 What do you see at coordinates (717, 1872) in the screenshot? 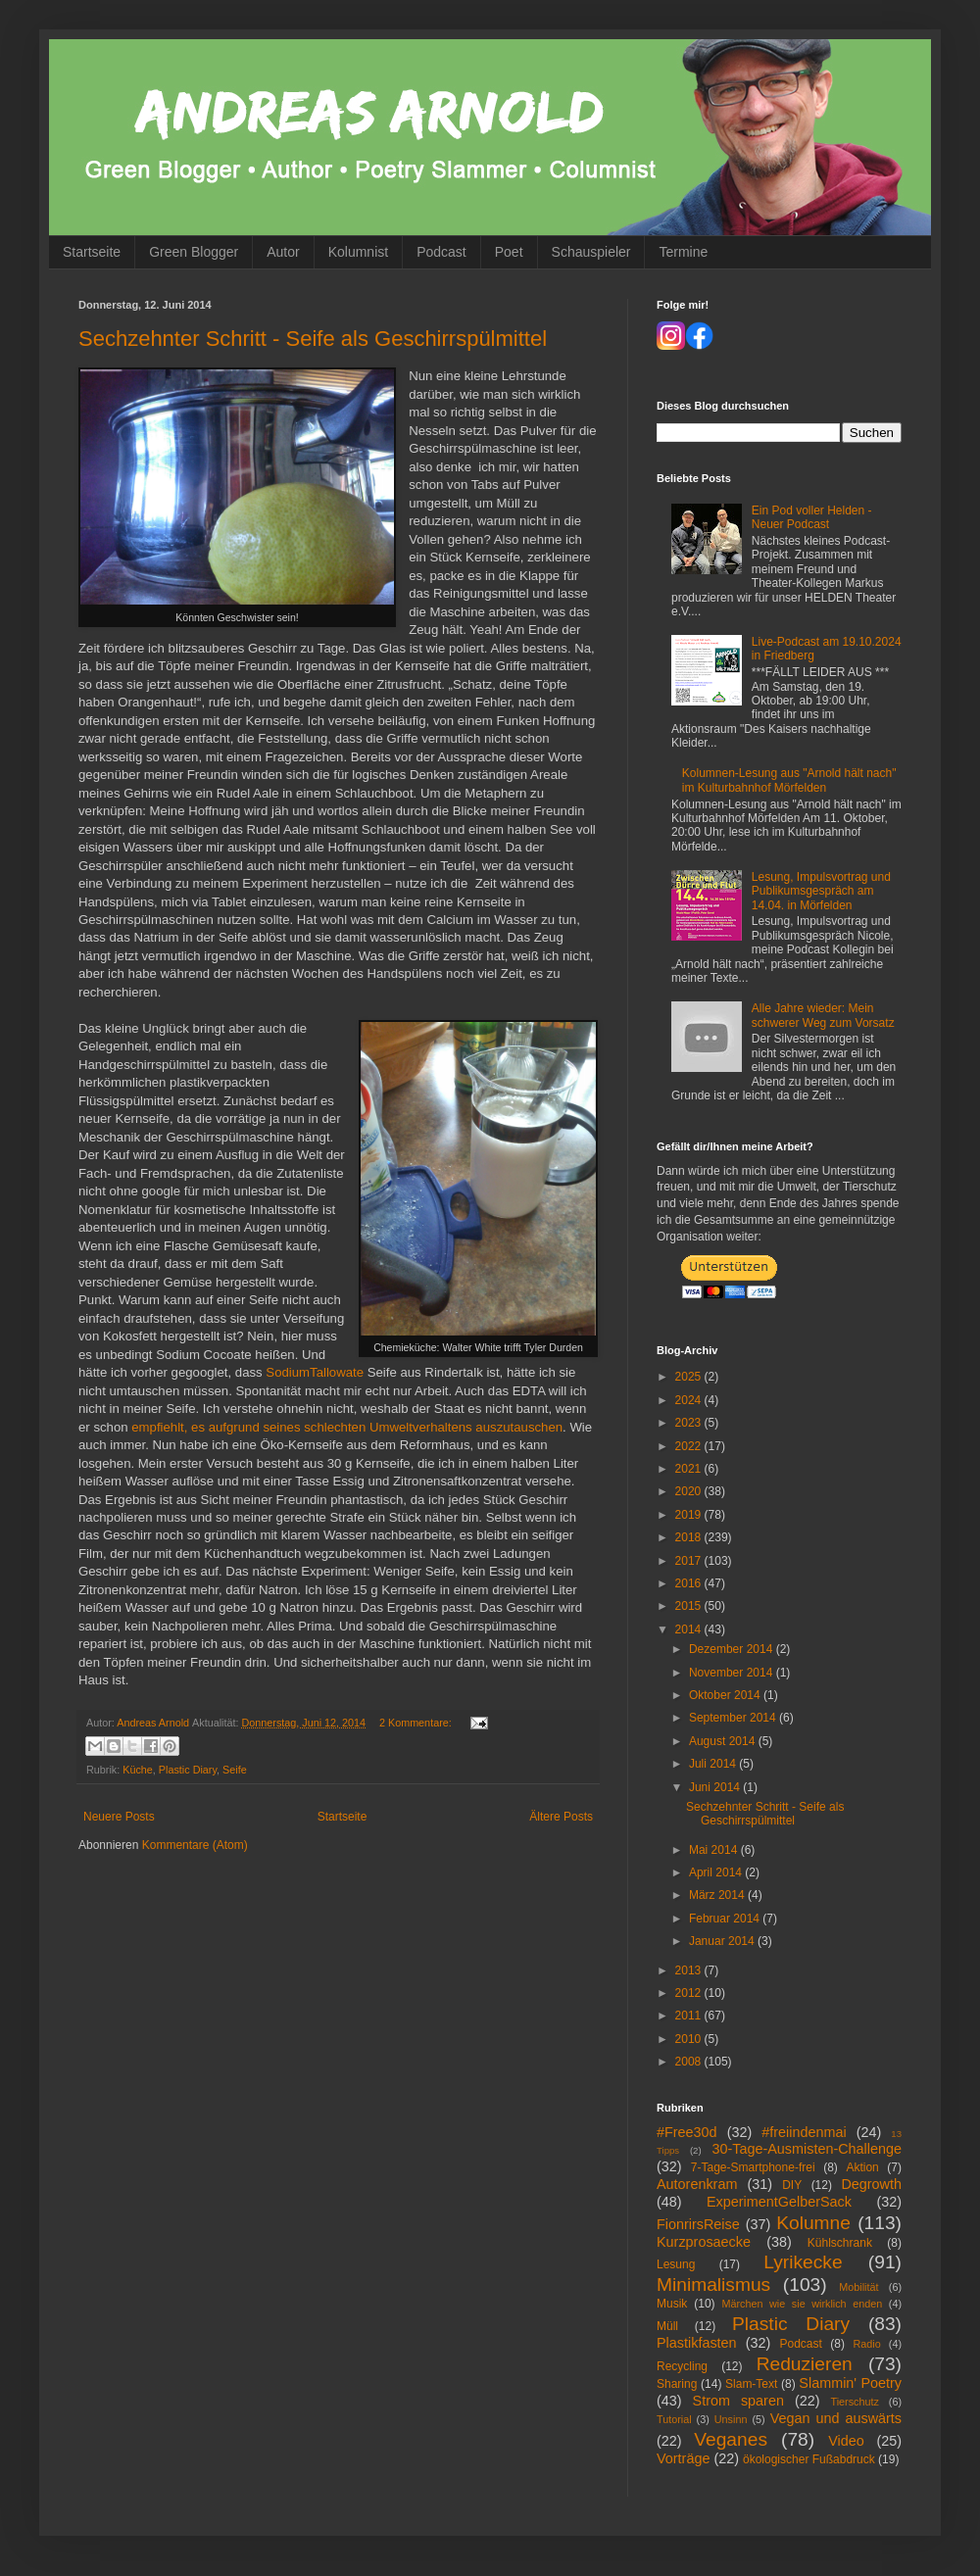
I see `April 2014` at bounding box center [717, 1872].